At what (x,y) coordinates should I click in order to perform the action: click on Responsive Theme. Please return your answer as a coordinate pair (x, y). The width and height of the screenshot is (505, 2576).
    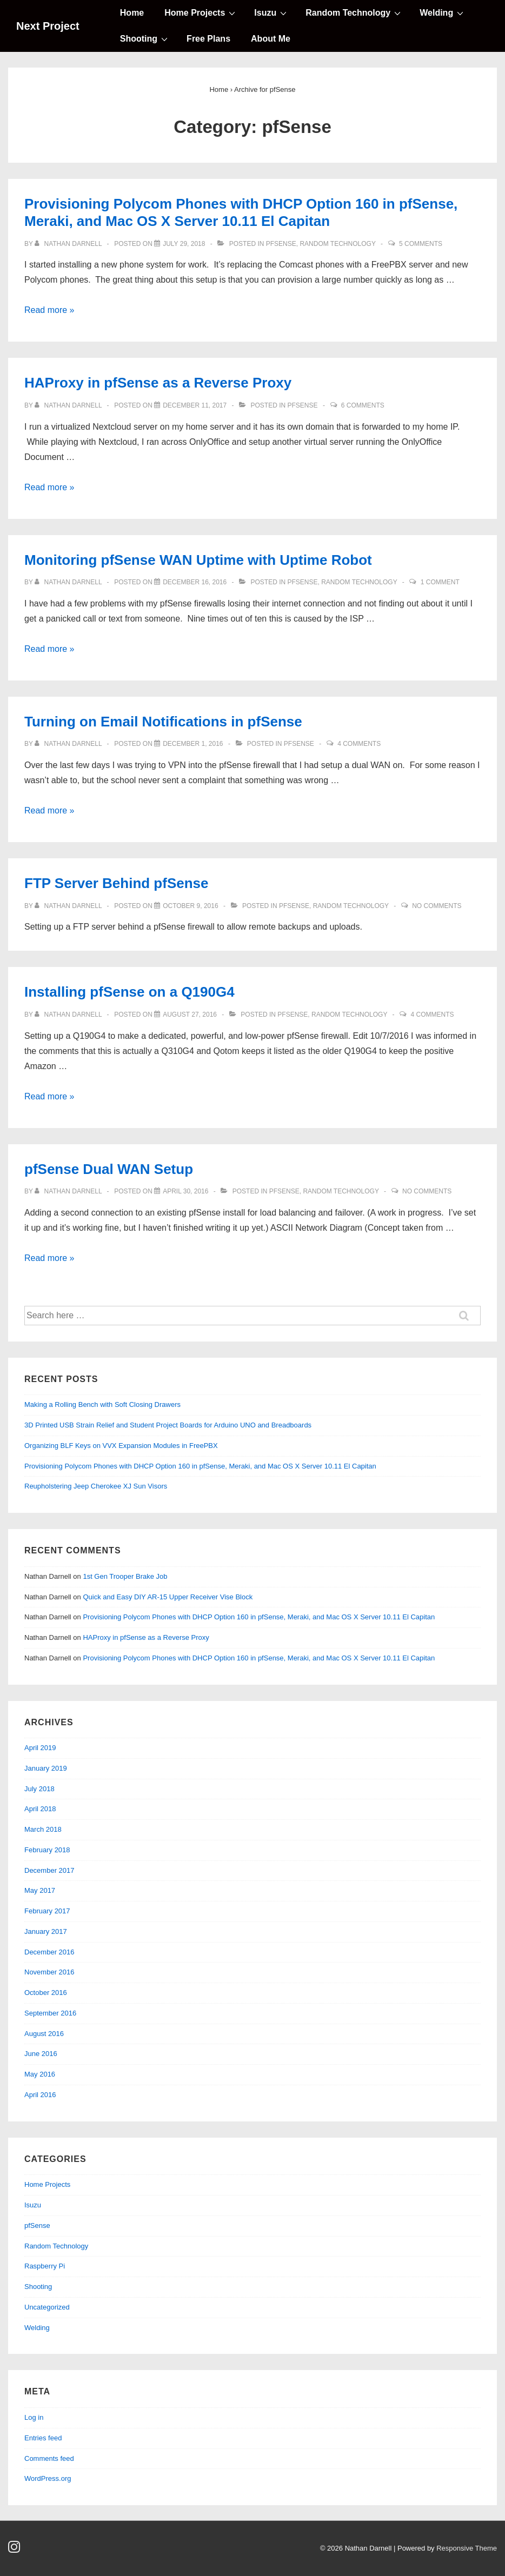
    Looking at the image, I should click on (466, 2548).